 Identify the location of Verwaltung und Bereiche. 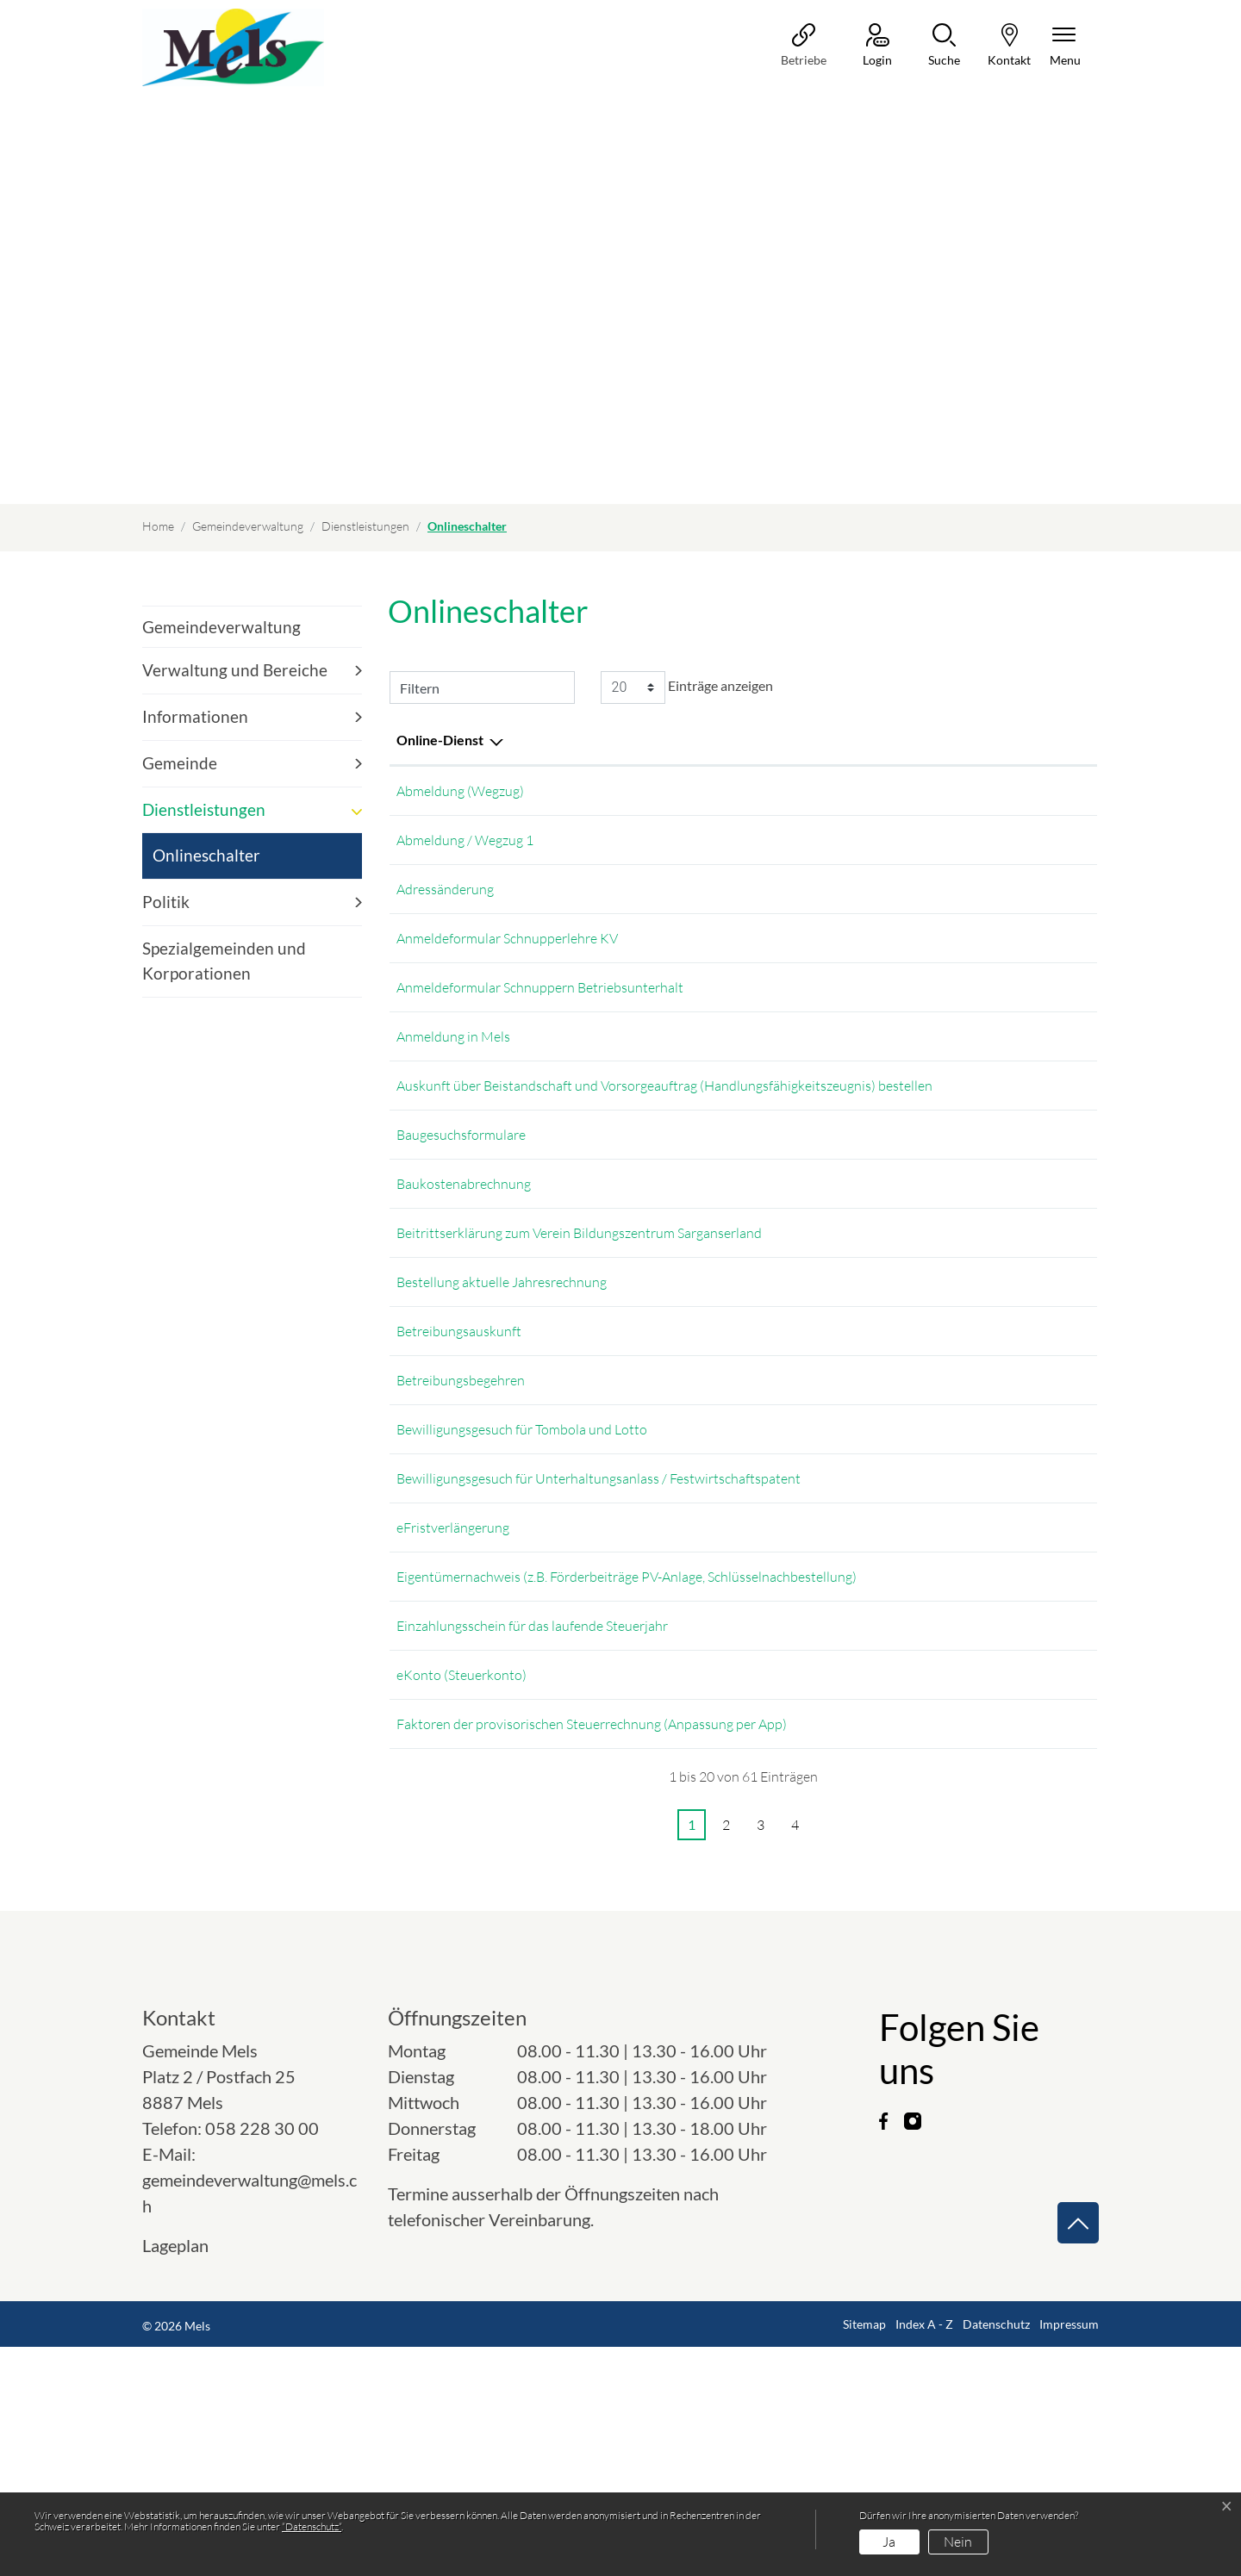
(234, 670).